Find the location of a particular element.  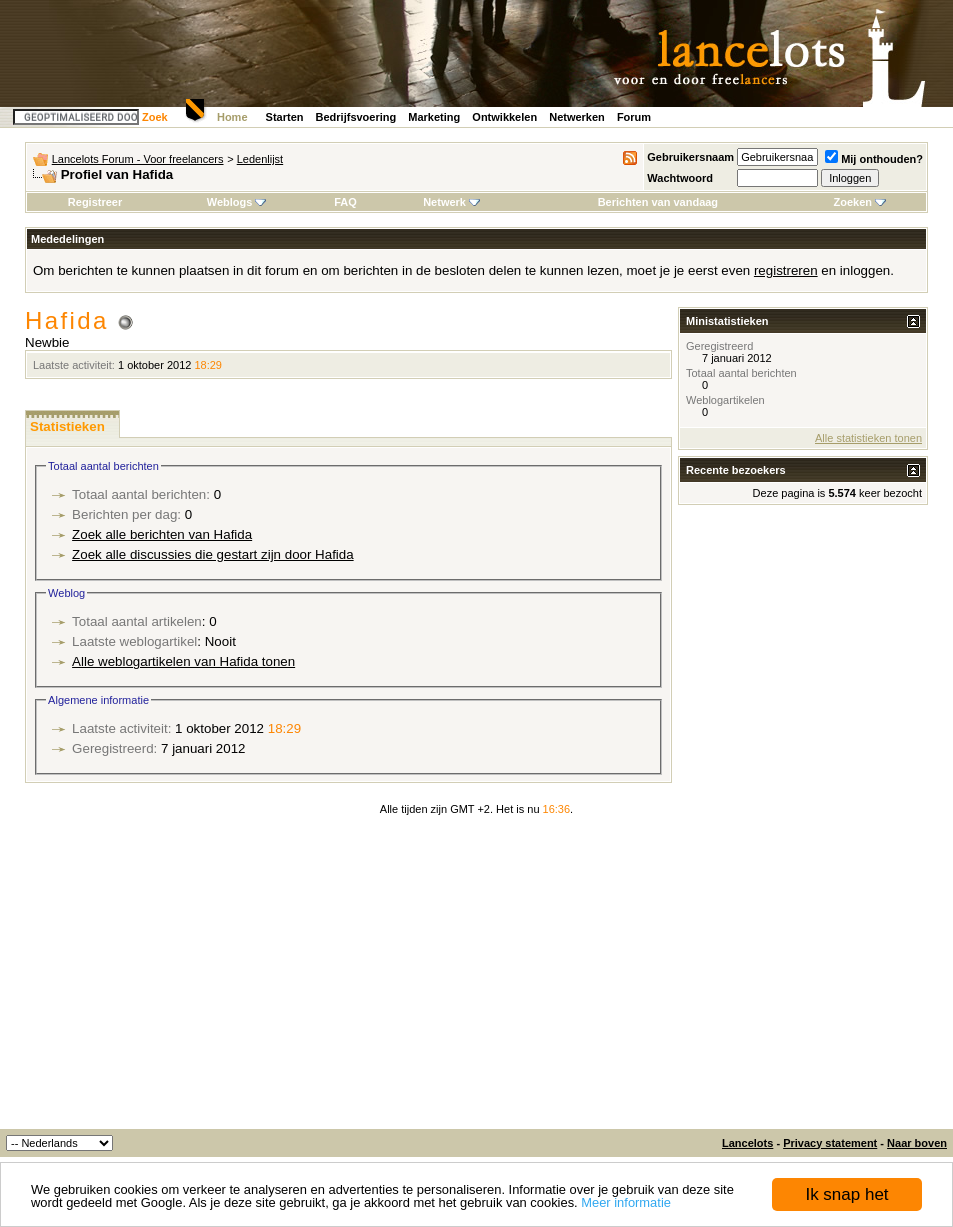

Meer informatie is located at coordinates (626, 1202).